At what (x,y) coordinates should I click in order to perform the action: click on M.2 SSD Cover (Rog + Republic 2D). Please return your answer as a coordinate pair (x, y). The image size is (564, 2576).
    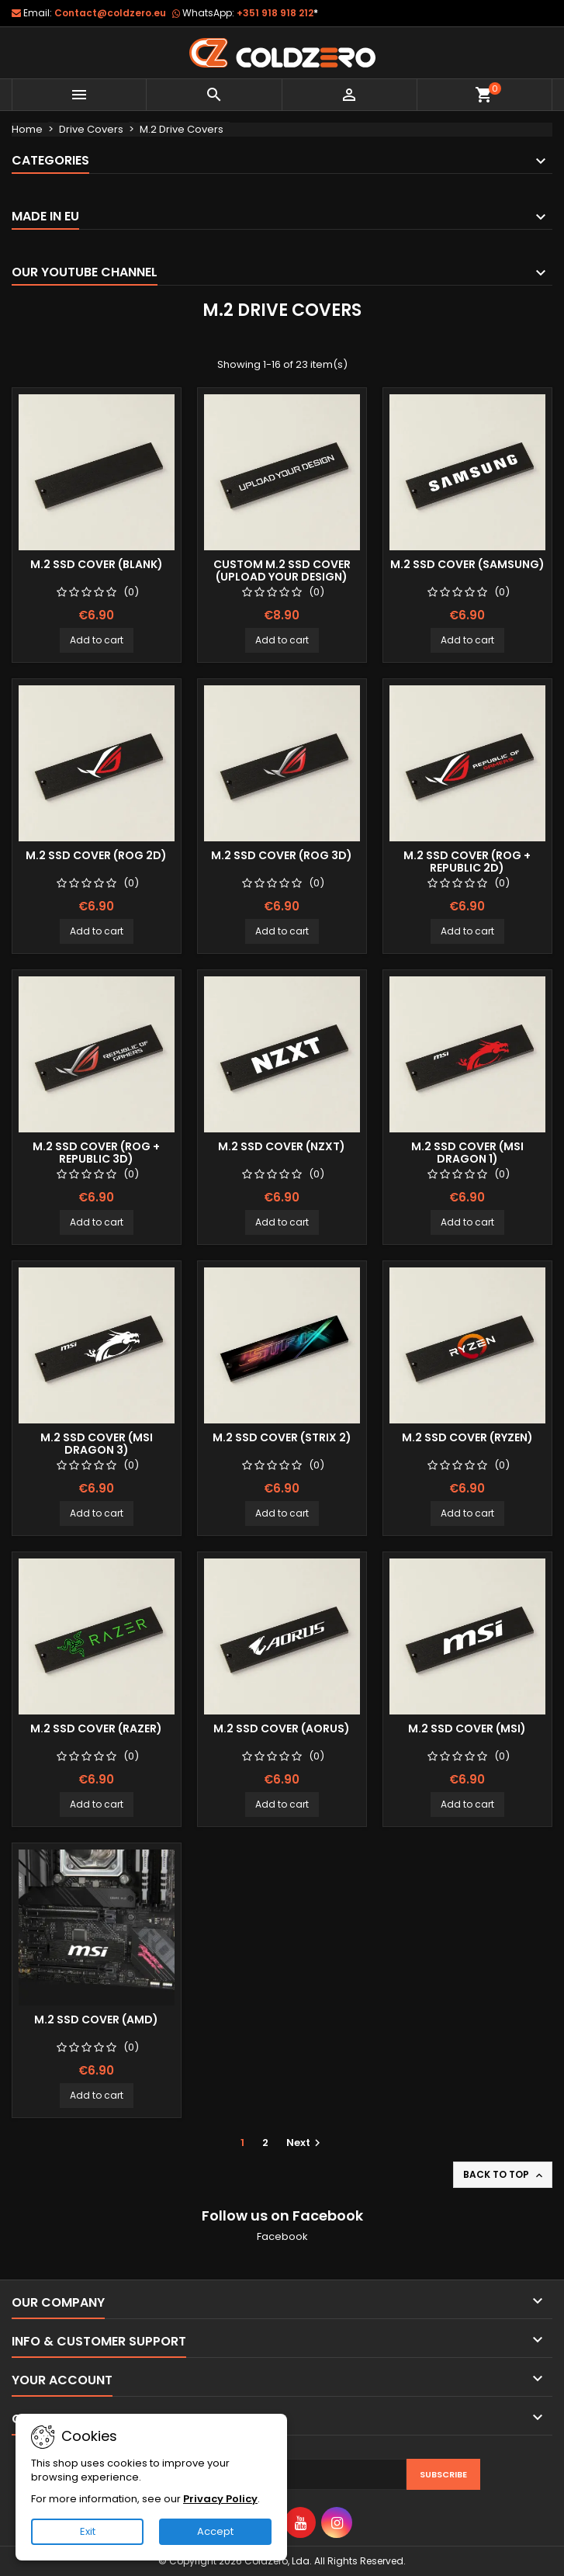
    Looking at the image, I should click on (467, 861).